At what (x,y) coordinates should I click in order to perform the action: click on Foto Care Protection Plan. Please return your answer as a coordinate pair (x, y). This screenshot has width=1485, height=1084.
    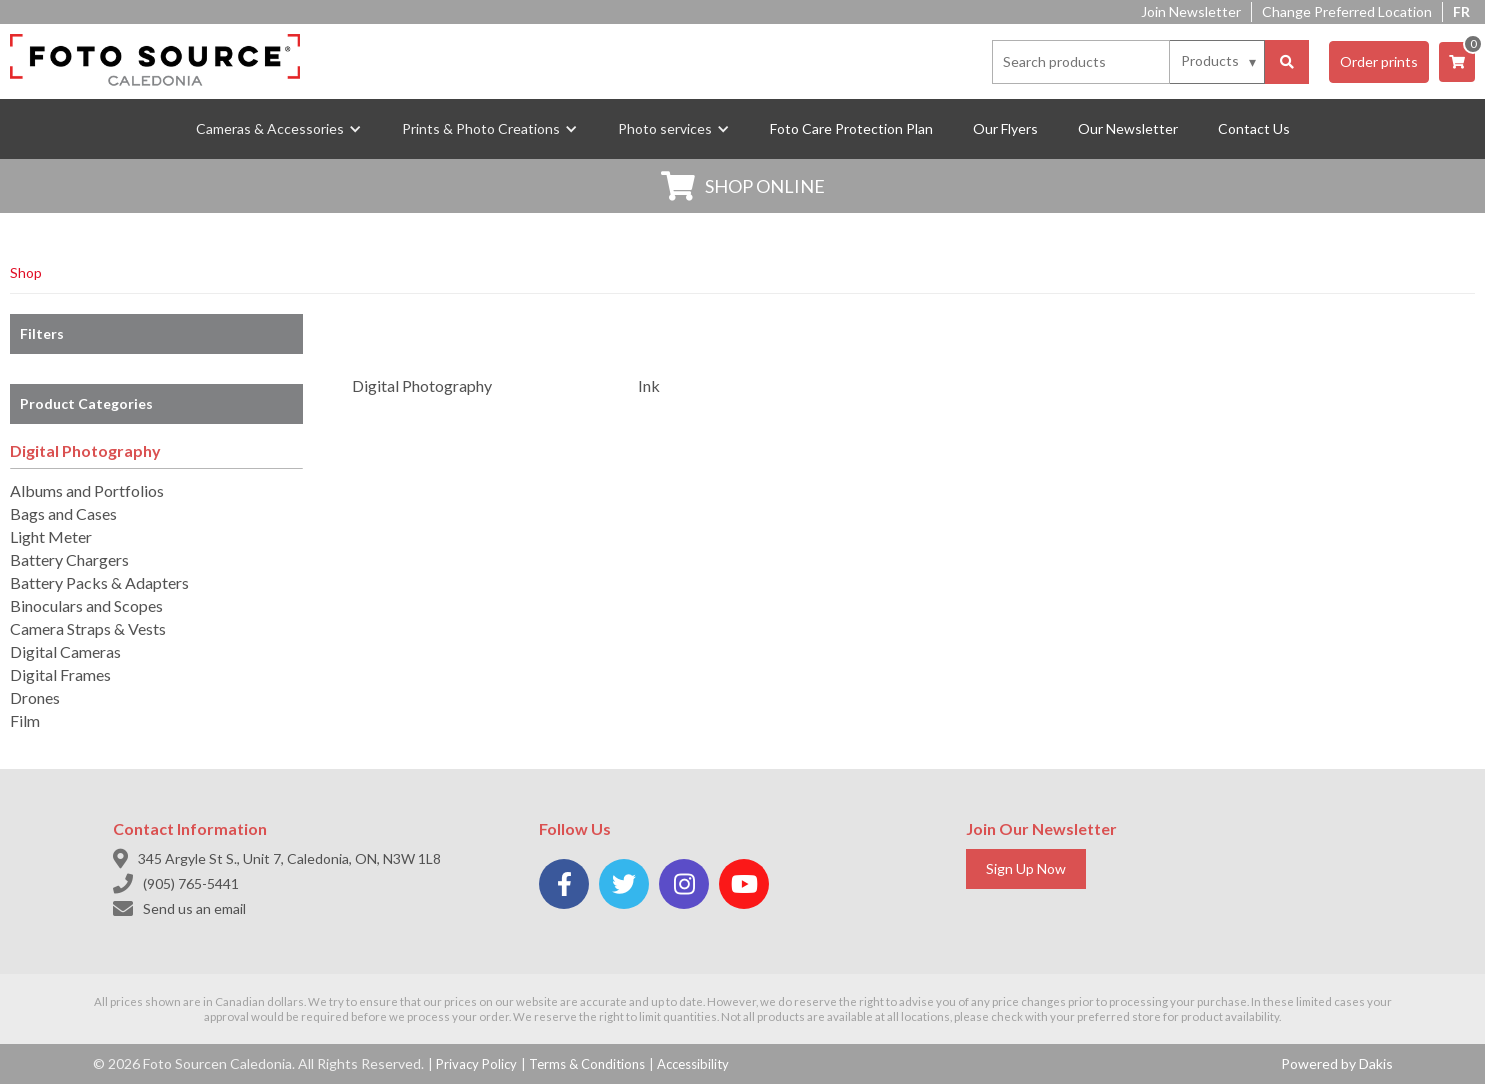
    Looking at the image, I should click on (851, 128).